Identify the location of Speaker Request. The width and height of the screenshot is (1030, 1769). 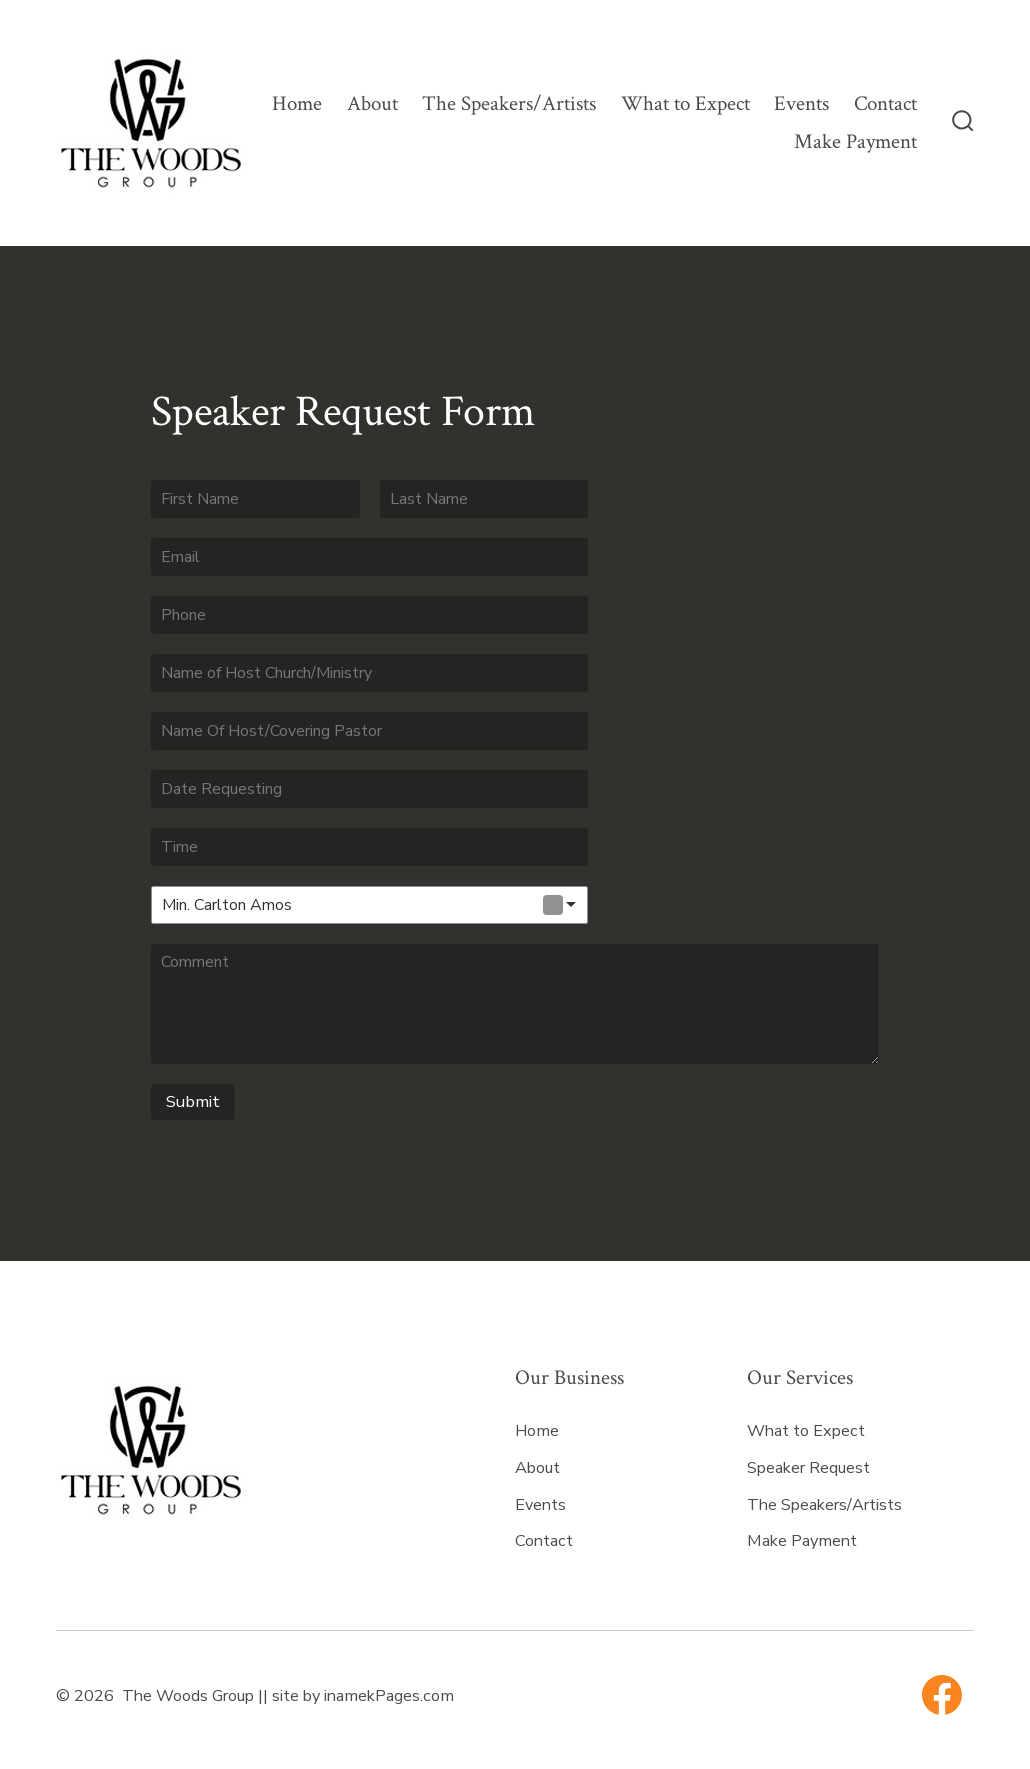
(808, 1468).